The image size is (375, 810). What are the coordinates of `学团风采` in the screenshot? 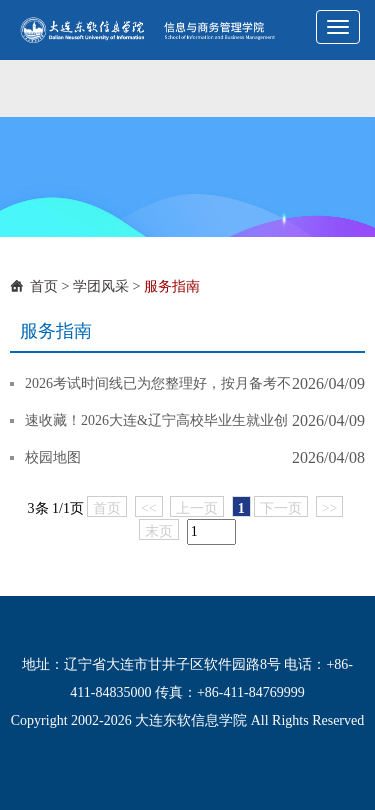 It's located at (101, 286).